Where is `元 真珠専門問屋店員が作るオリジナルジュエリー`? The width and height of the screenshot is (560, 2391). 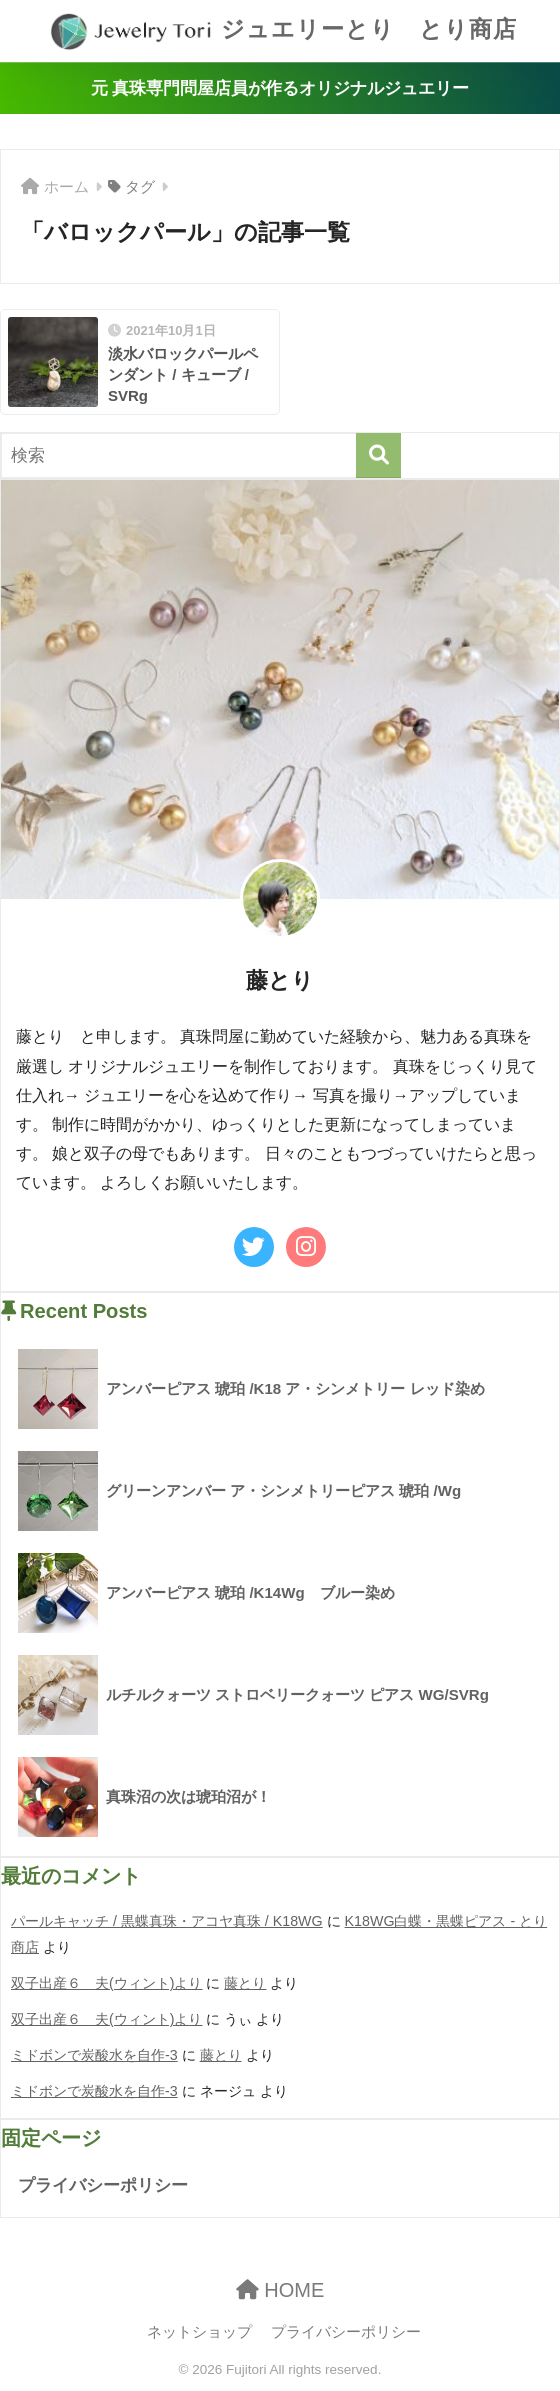 元 真珠専門問屋店員が作るオリジナルジュエリー is located at coordinates (280, 88).